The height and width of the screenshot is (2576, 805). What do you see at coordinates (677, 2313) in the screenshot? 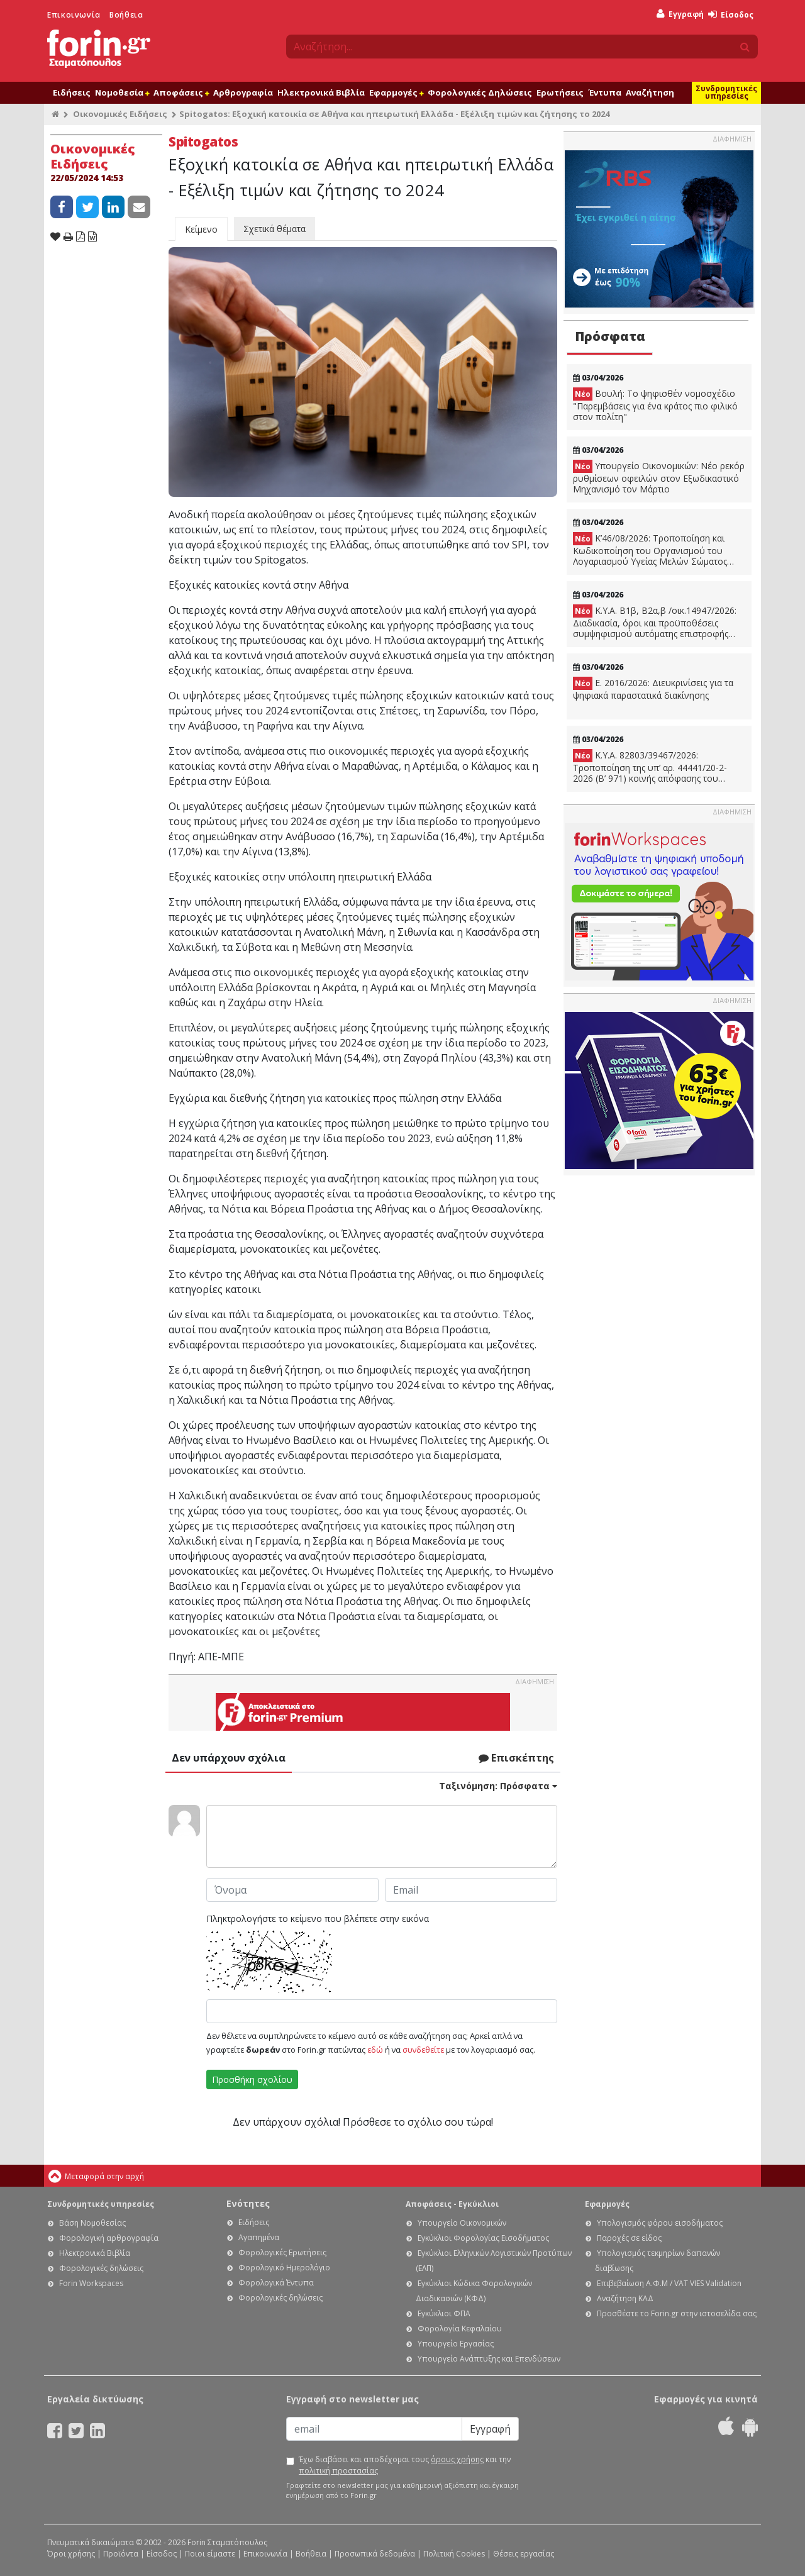
I see `Προσθέστε το Forin.gr στην ιστοσελίδα σας` at bounding box center [677, 2313].